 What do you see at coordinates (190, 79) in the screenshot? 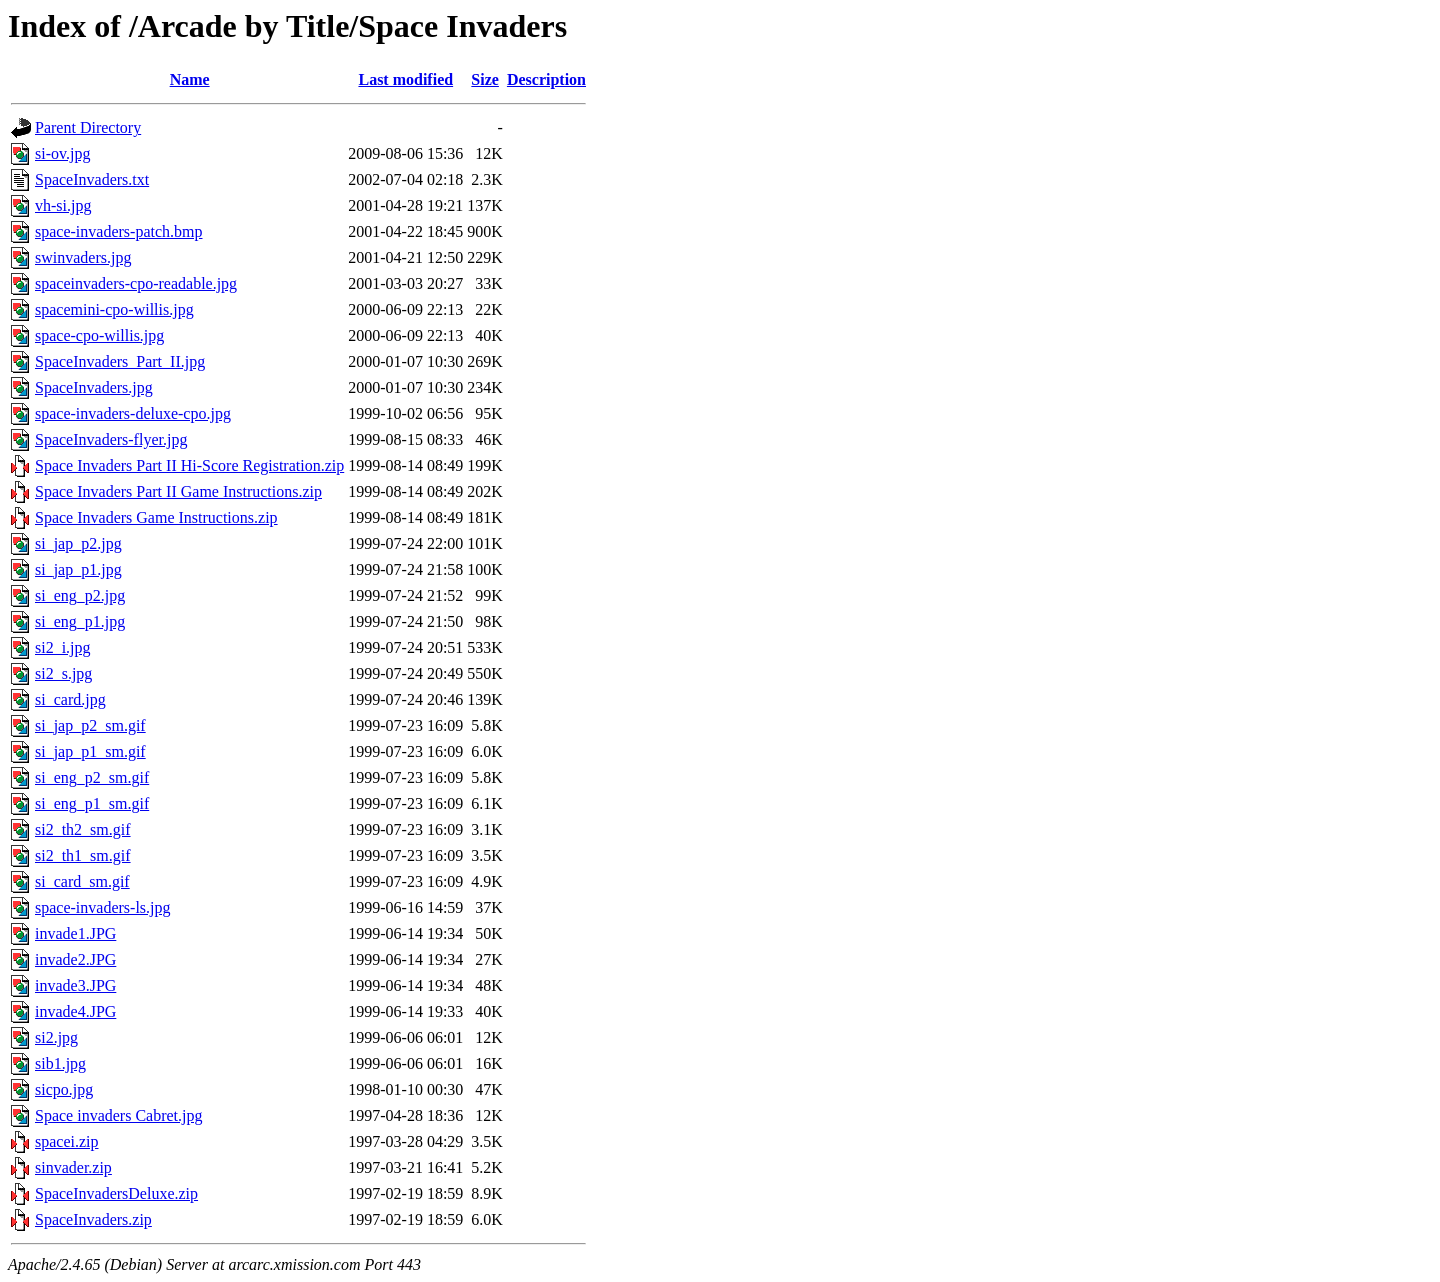
I see `Name` at bounding box center [190, 79].